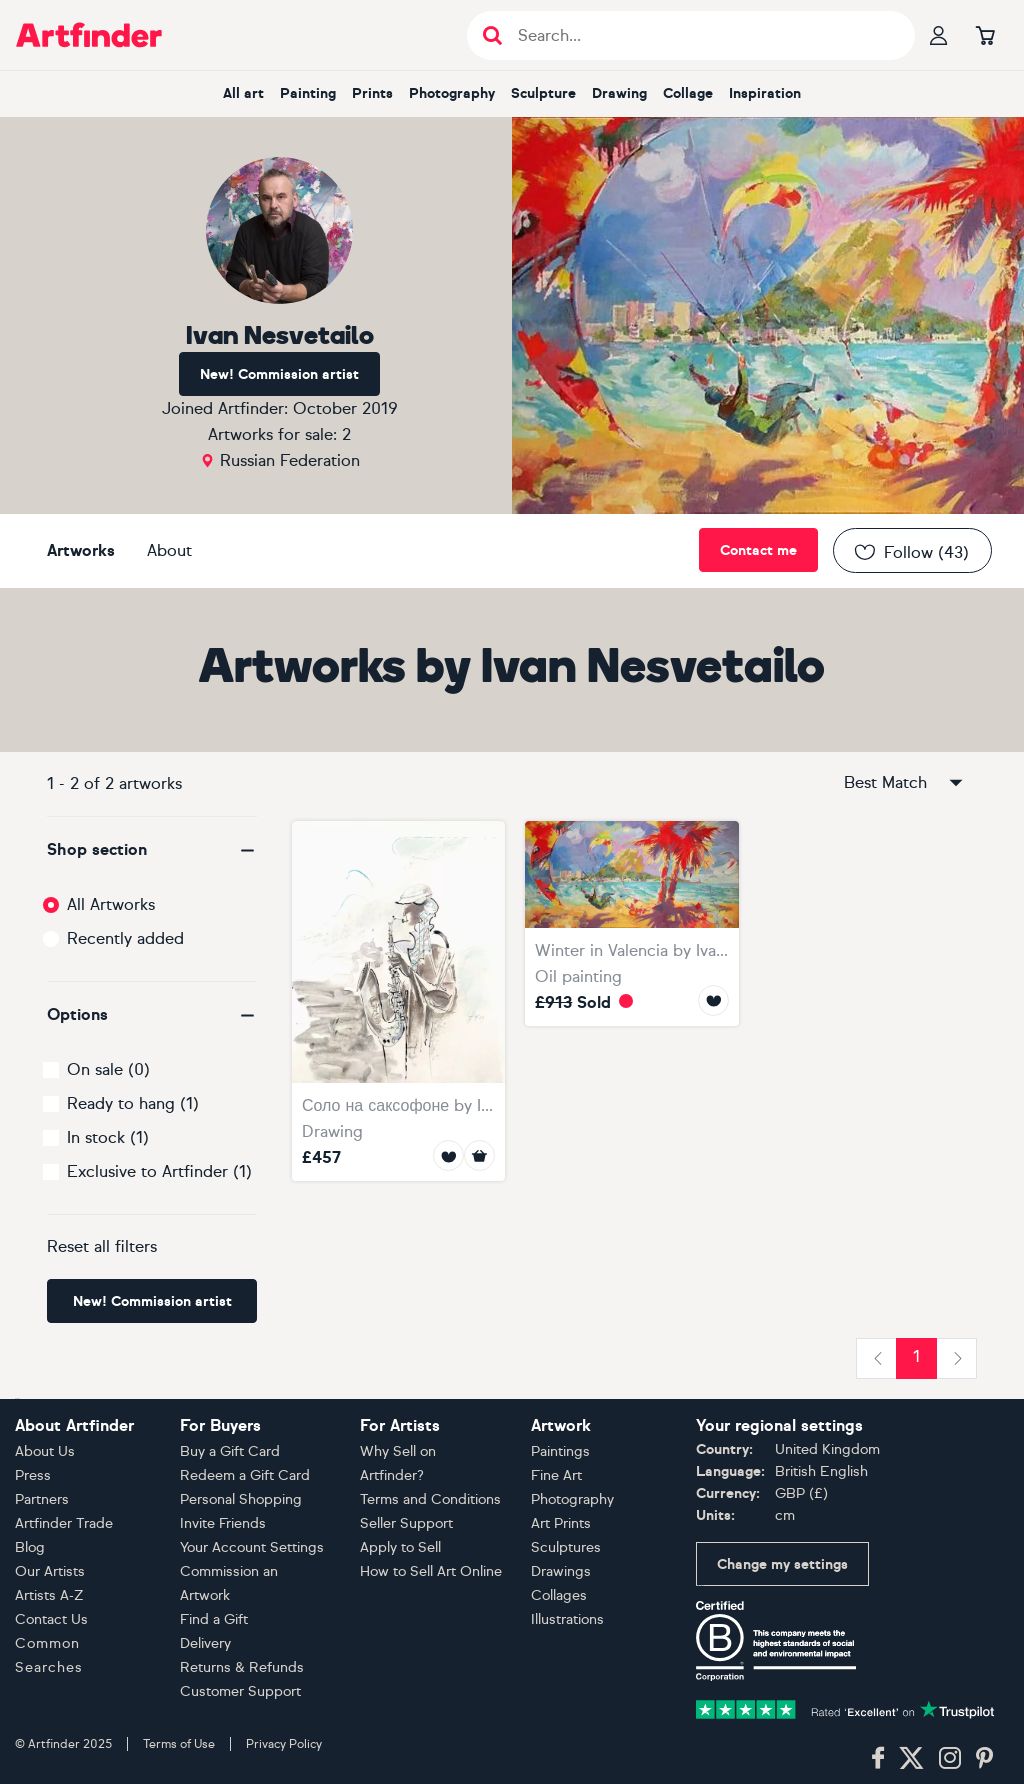  I want to click on Artfinder Trade, so click(64, 1523).